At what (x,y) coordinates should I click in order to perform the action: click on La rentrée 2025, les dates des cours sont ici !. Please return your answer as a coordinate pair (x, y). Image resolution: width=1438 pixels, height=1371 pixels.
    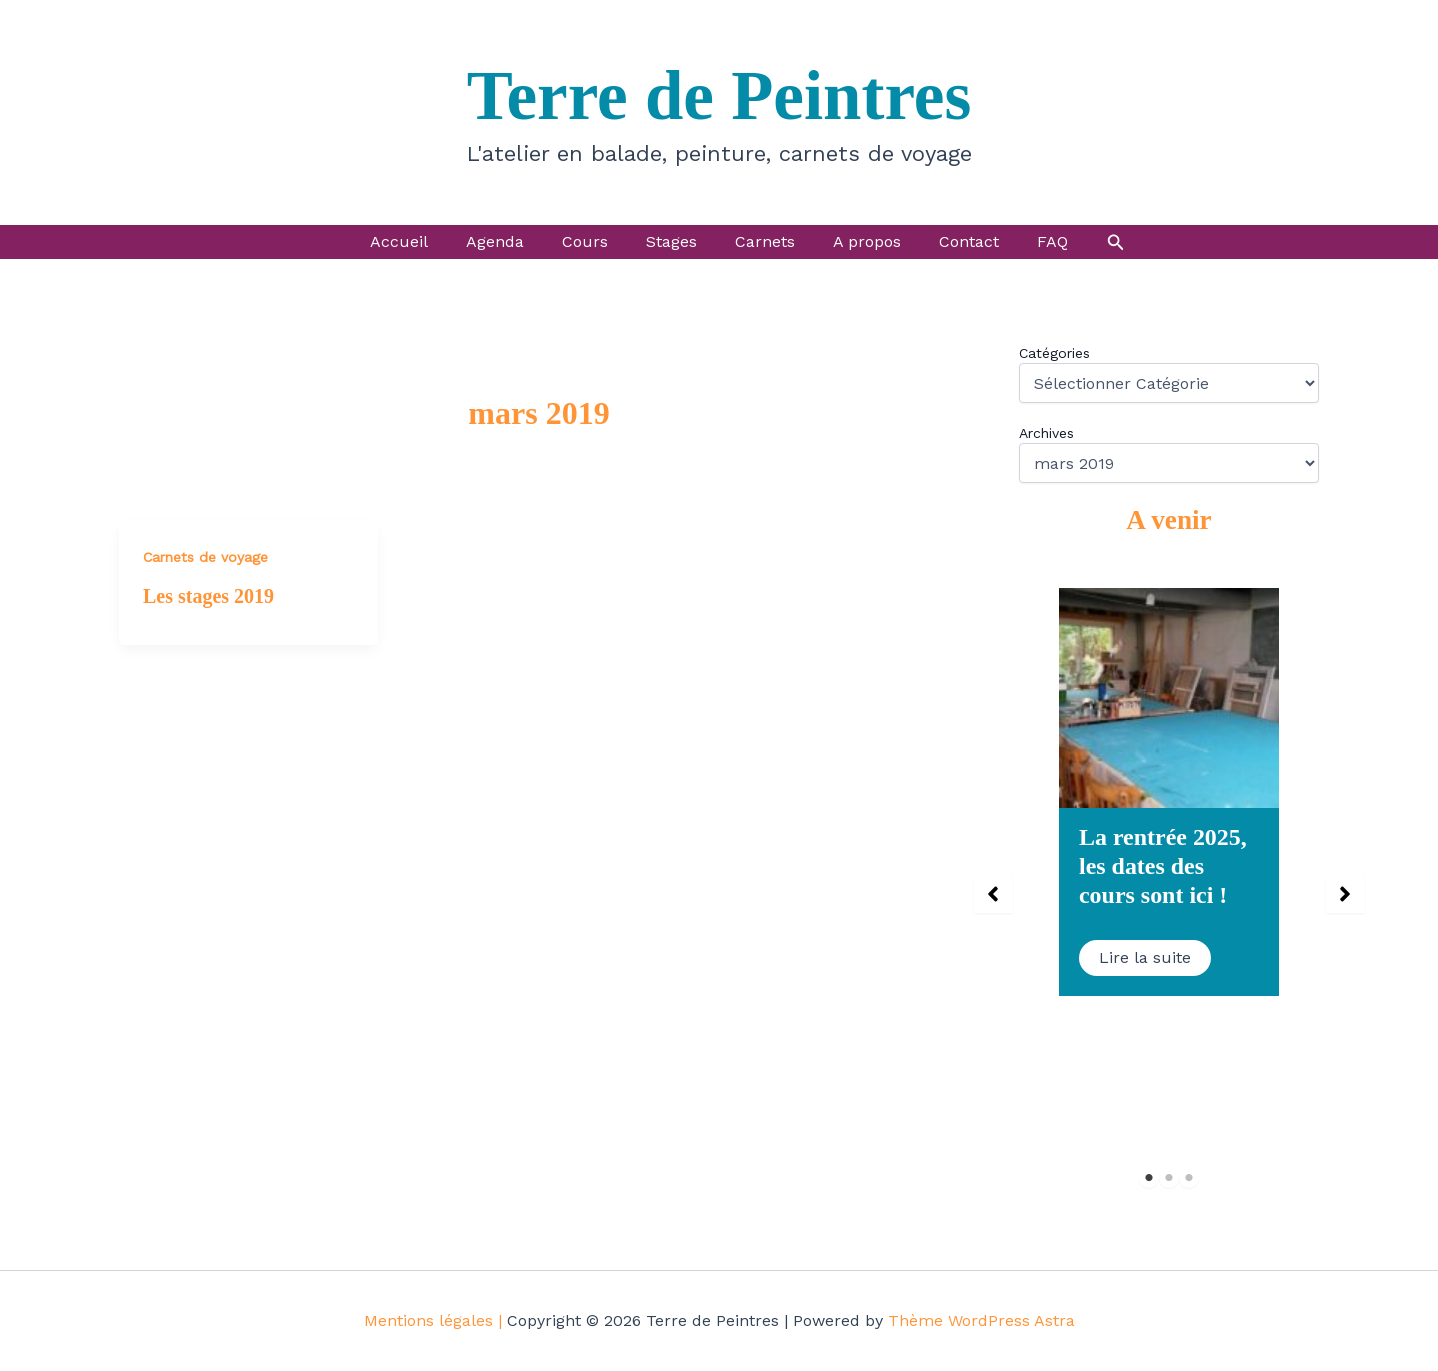
    Looking at the image, I should click on (1163, 866).